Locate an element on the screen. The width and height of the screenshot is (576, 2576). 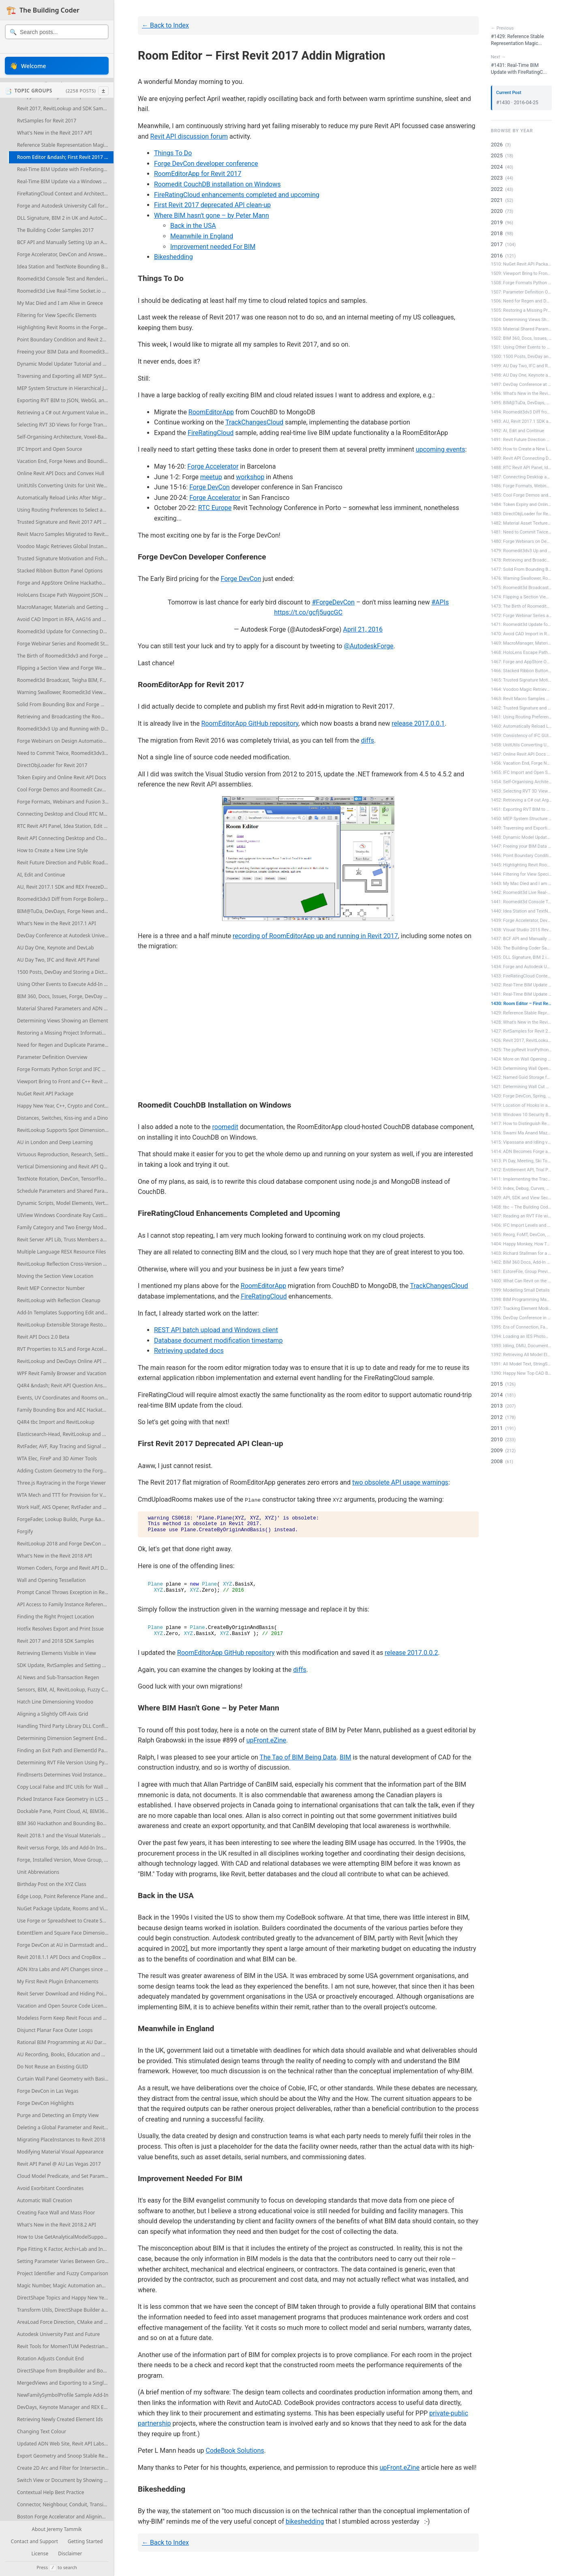
Determining Views Showing an Element is located at coordinates (62, 1020).